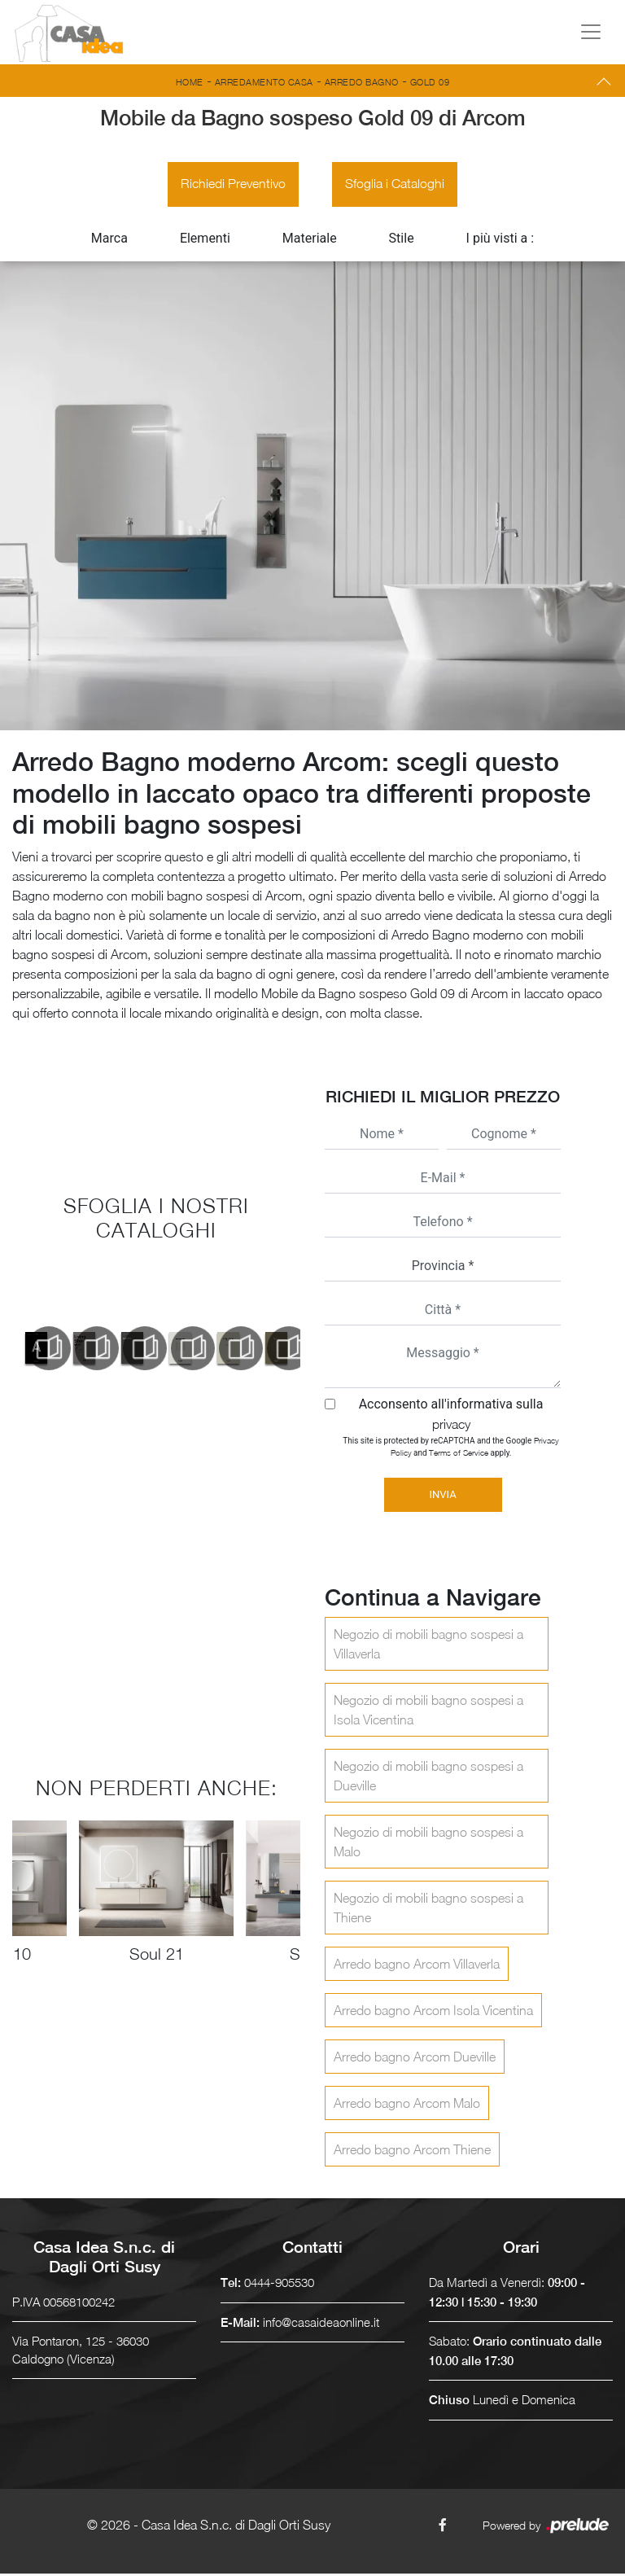 This screenshot has height=2576, width=625. Describe the element at coordinates (232, 185) in the screenshot. I see `Richiedi Preventivo` at that location.